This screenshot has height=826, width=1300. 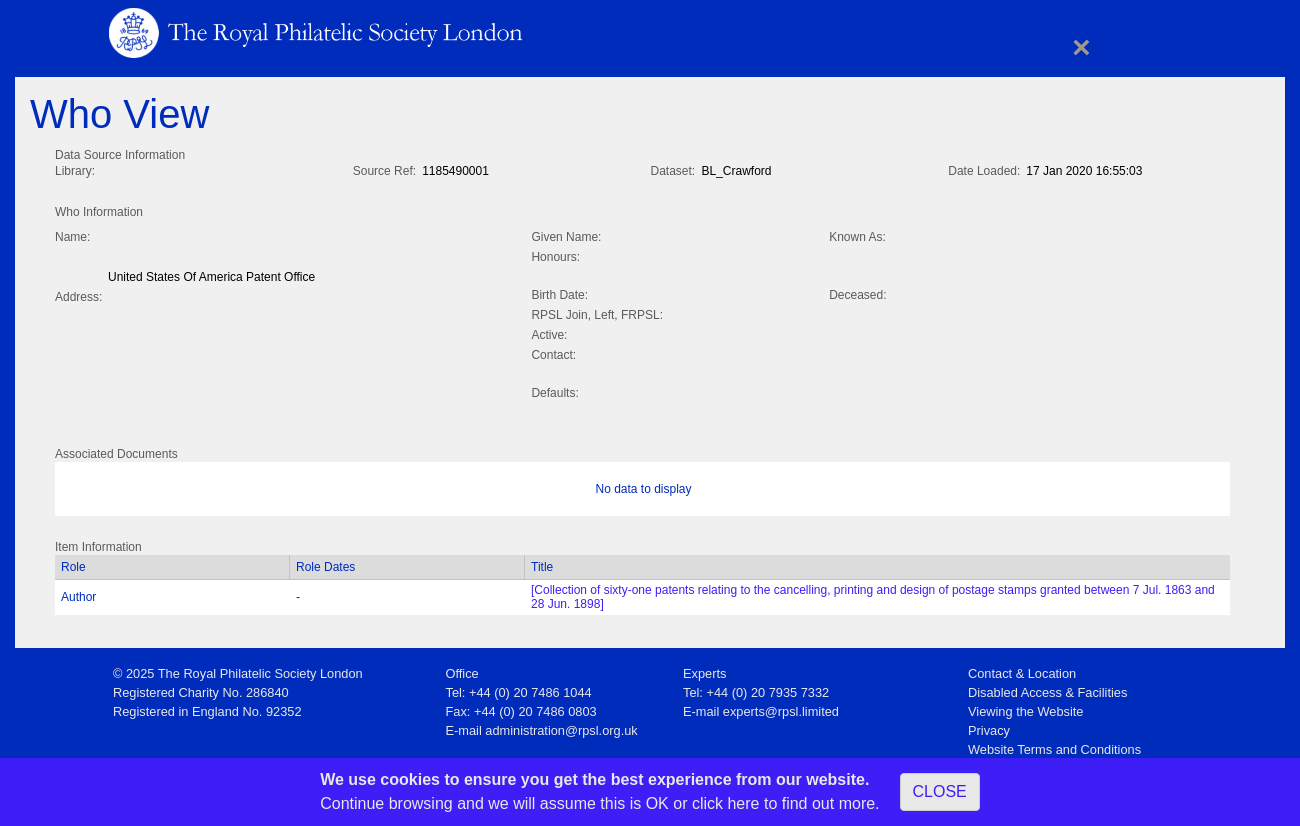 What do you see at coordinates (1022, 669) in the screenshot?
I see `Contact & Location` at bounding box center [1022, 669].